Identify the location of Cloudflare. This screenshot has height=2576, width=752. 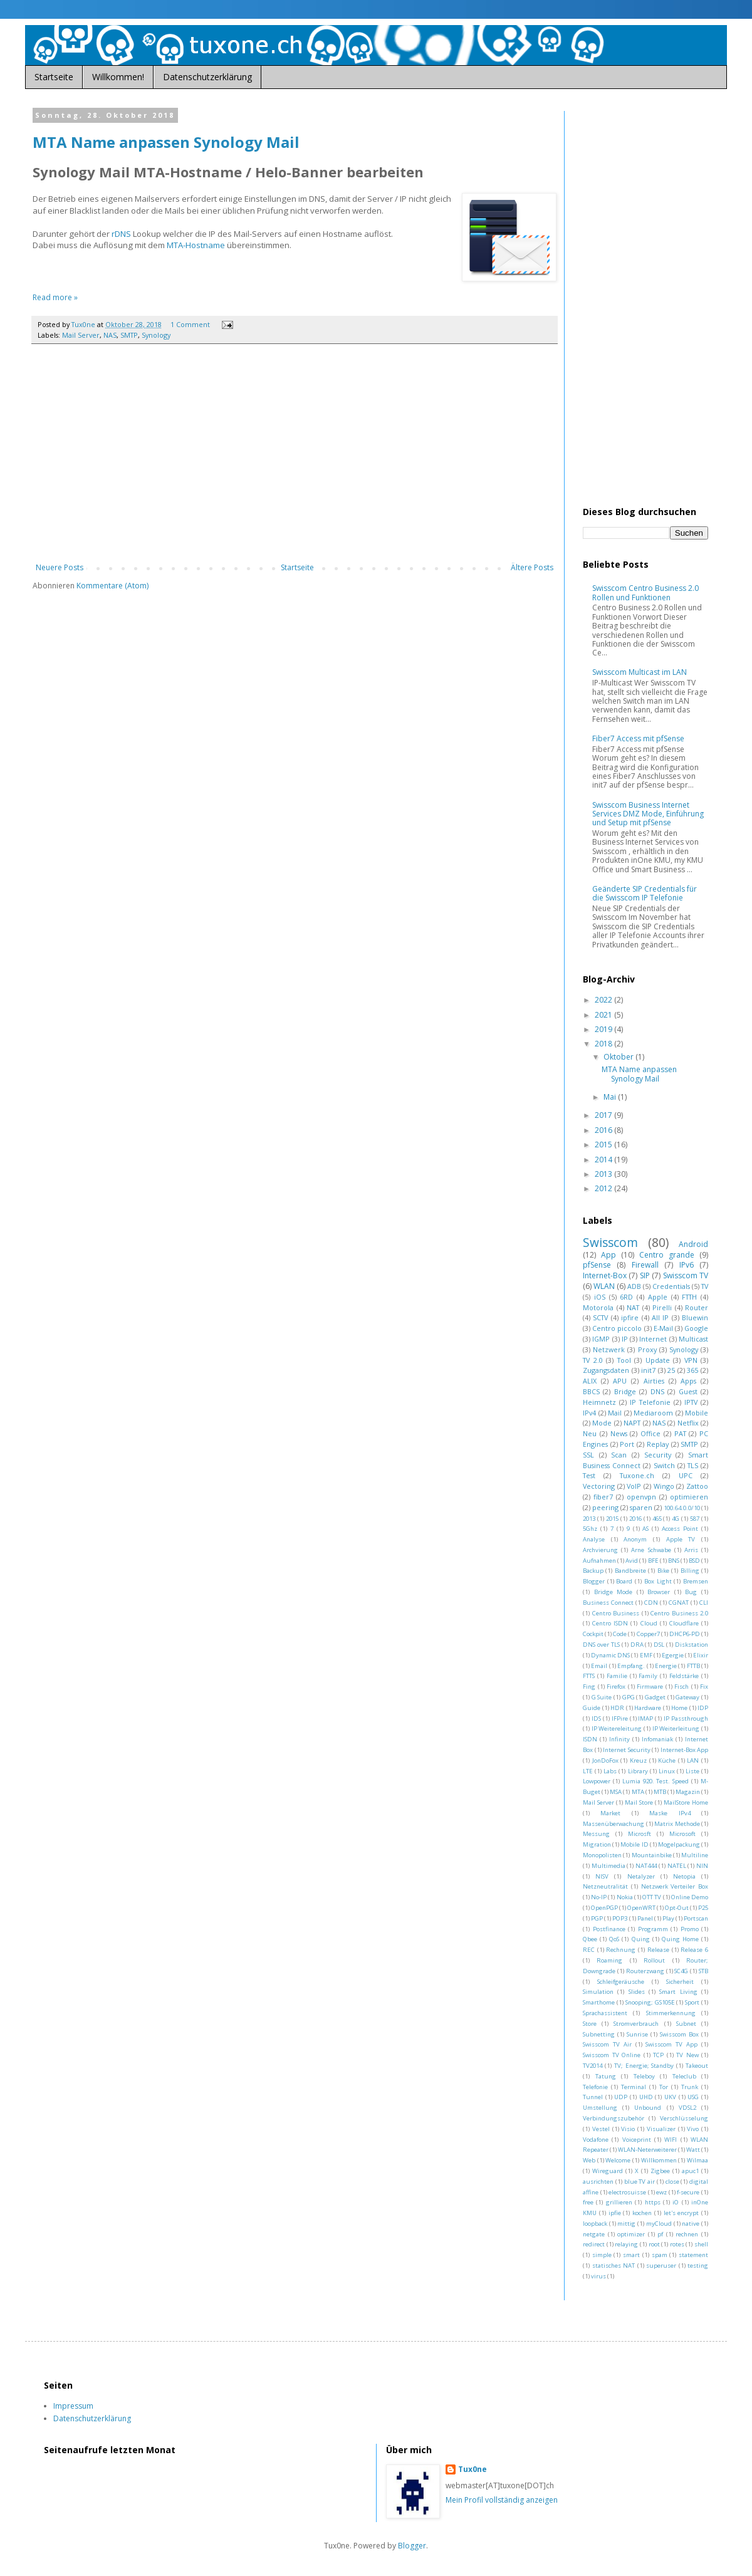
(684, 1623).